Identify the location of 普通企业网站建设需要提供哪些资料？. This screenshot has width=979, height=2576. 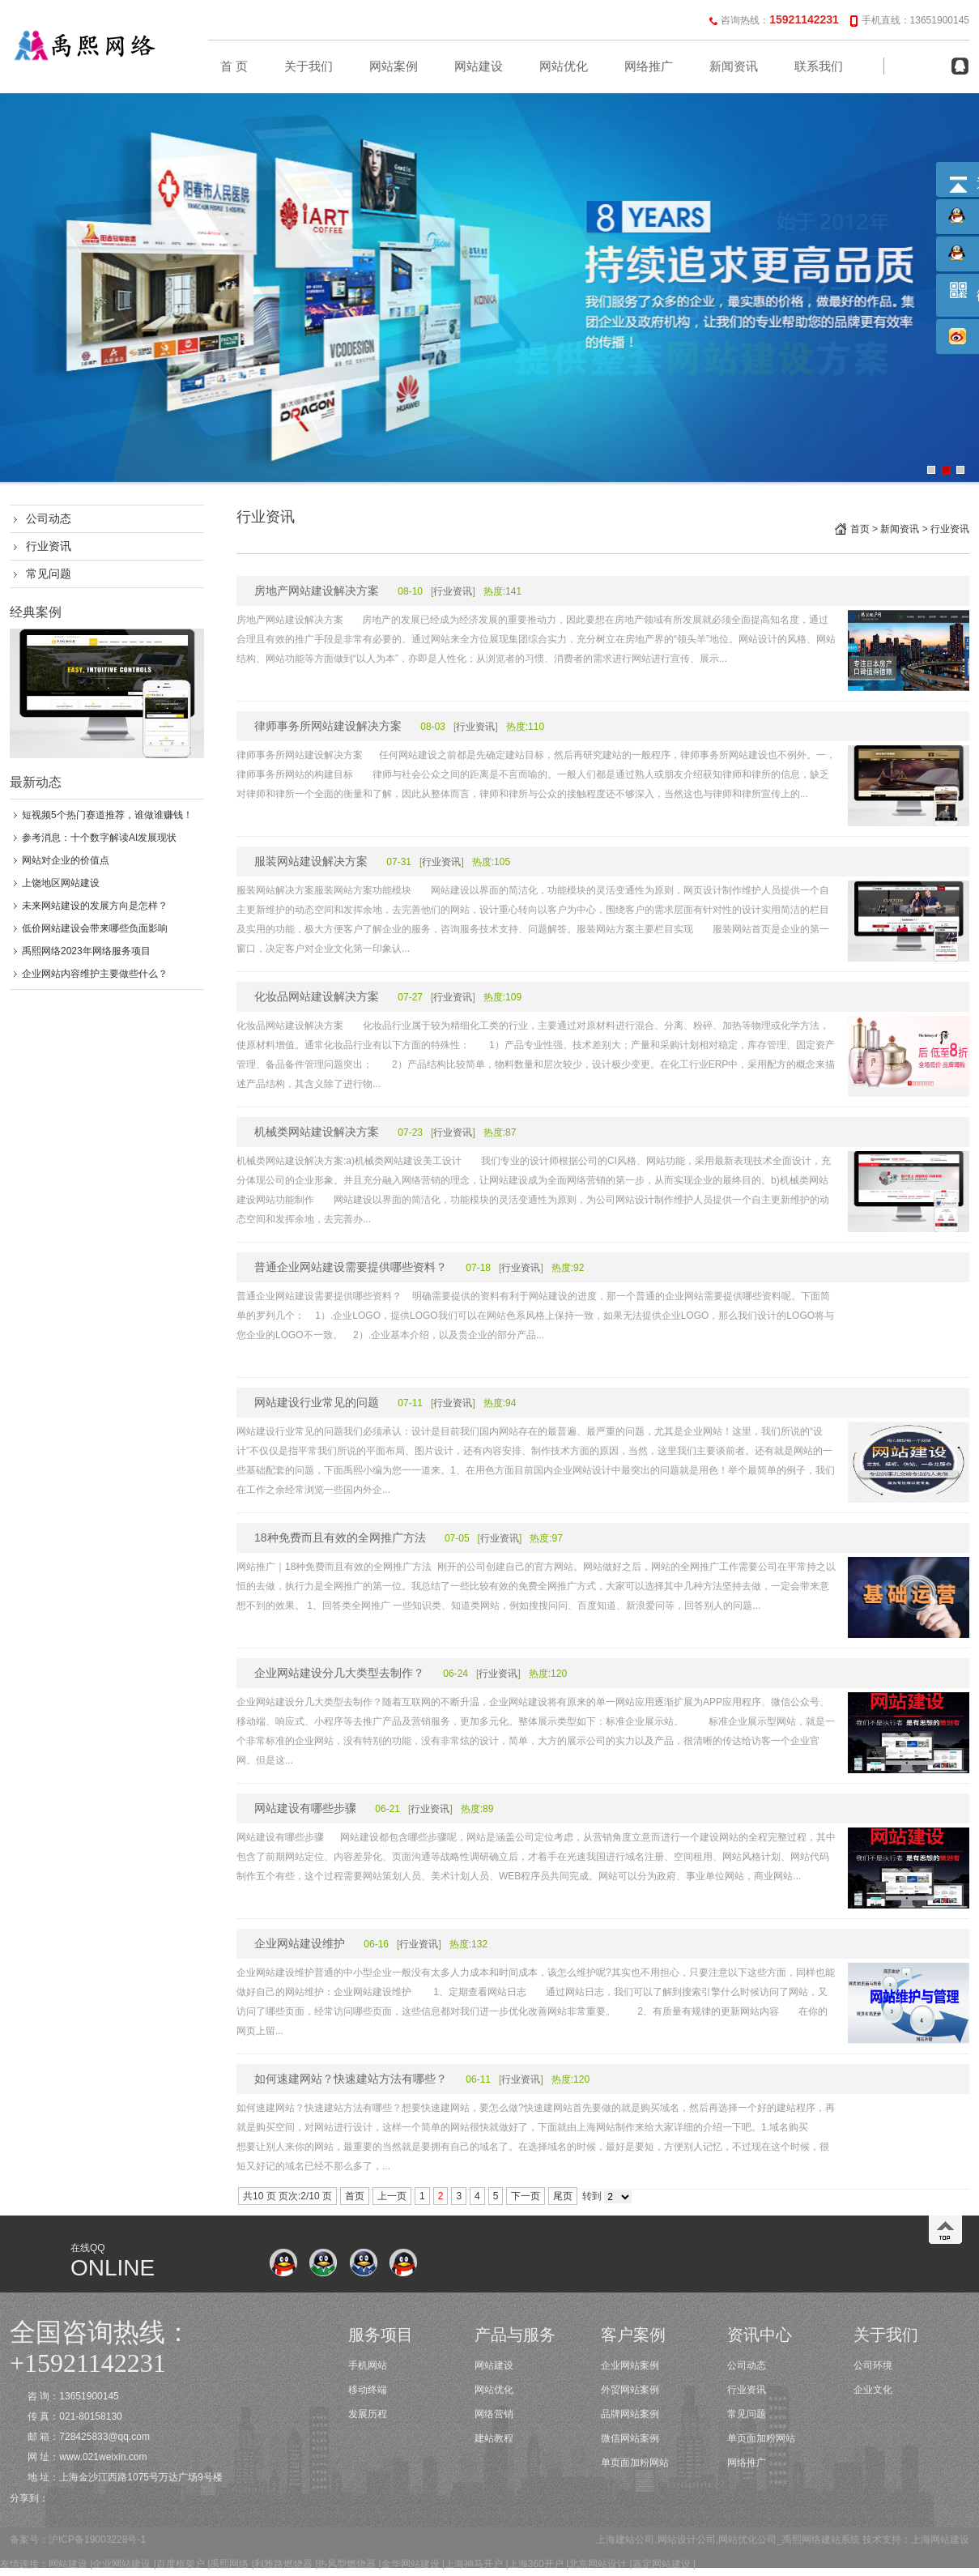
(350, 1266).